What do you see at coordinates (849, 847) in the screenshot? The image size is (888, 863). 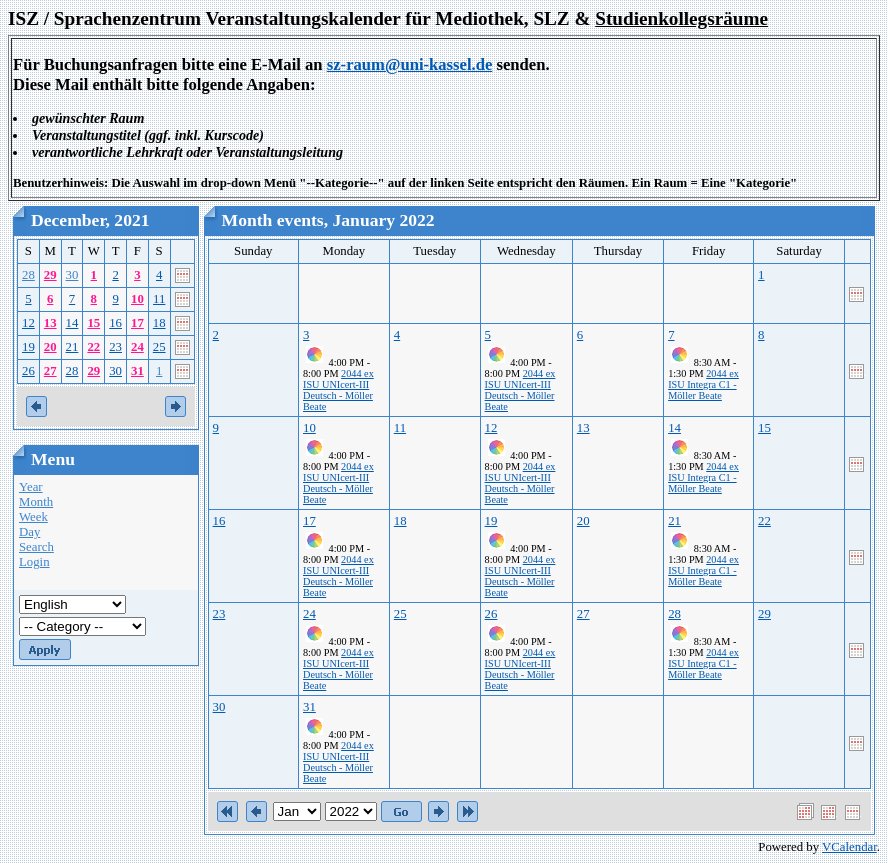 I see `VCalendar` at bounding box center [849, 847].